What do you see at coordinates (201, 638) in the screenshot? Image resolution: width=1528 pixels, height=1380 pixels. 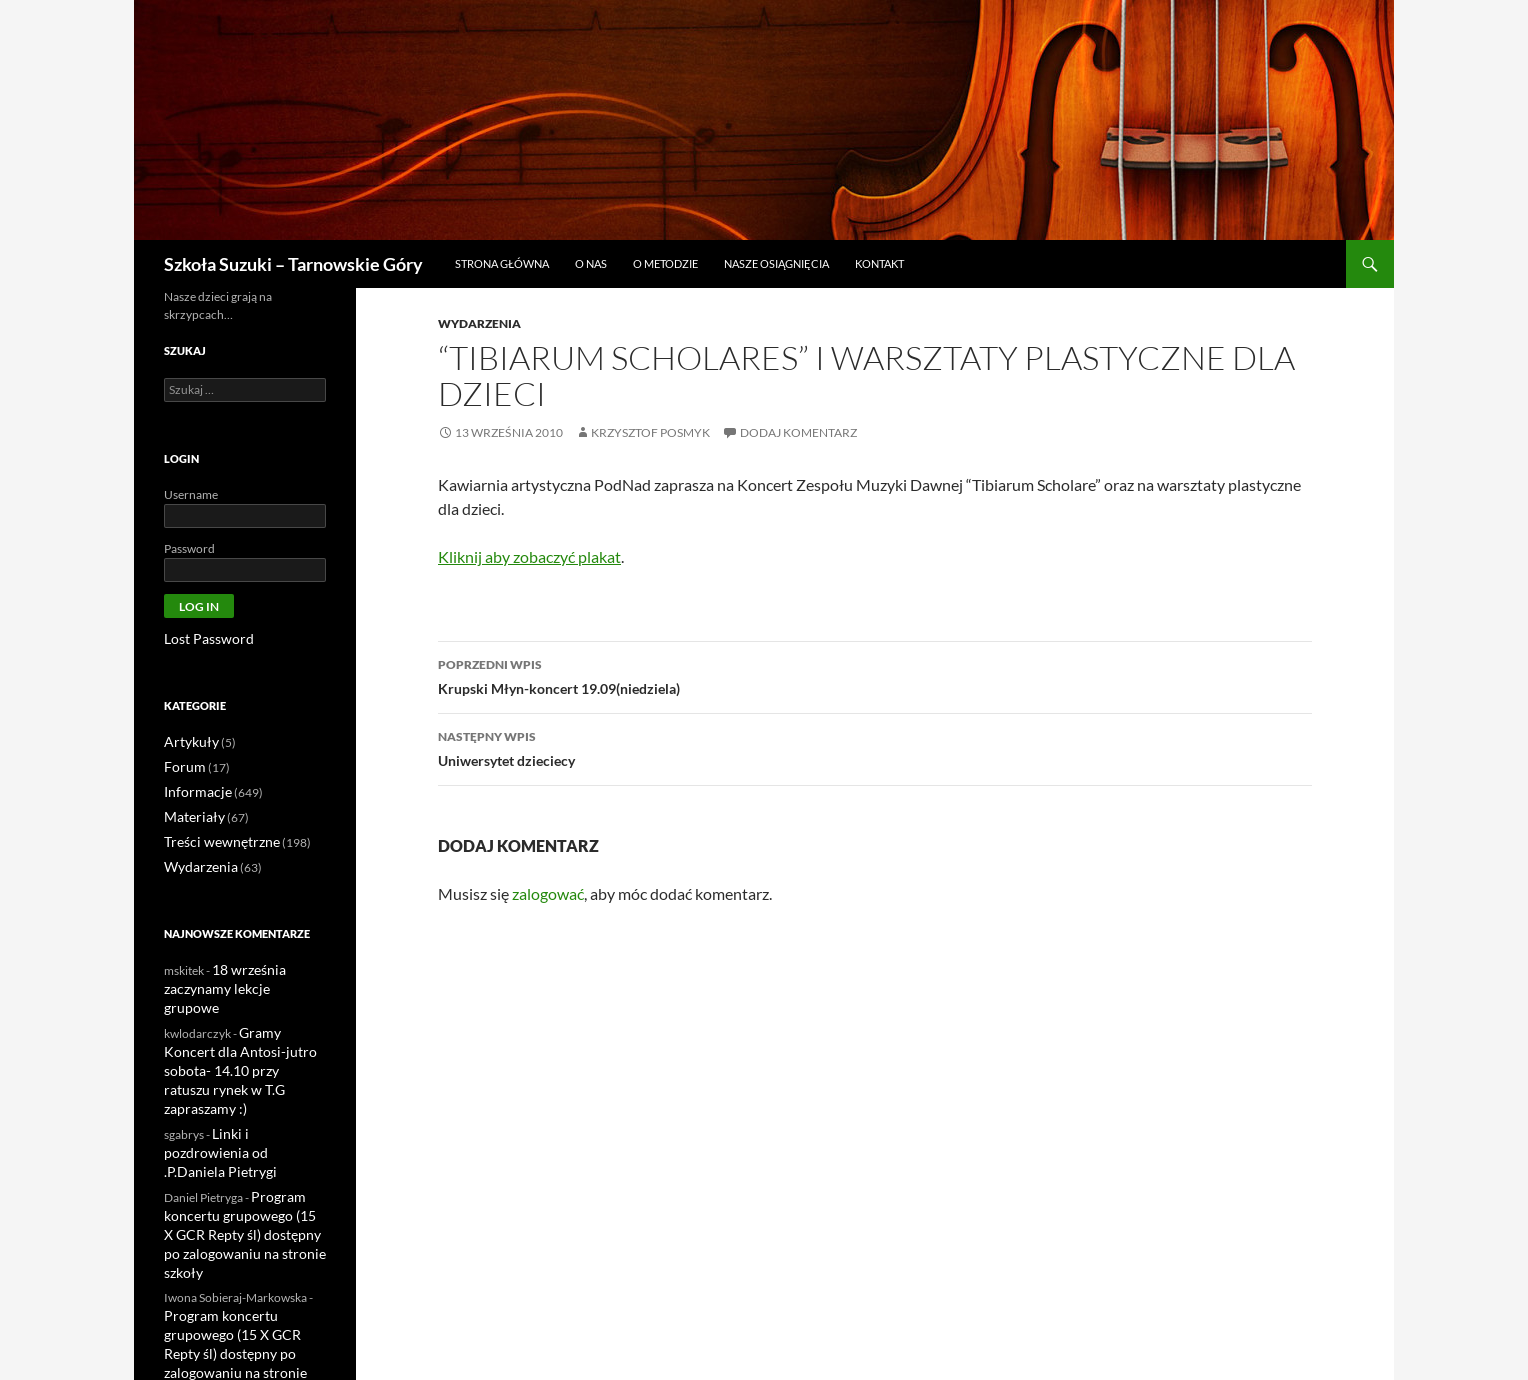 I see `Lost Password` at bounding box center [201, 638].